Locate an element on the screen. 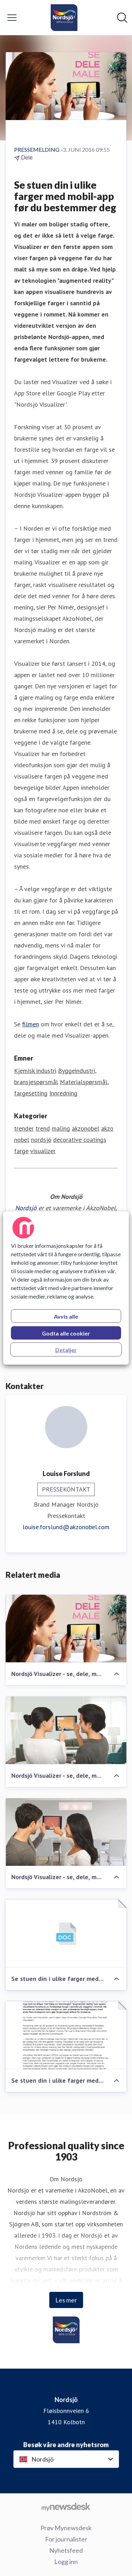 This screenshot has height=2576, width=132. Les mer is located at coordinates (66, 2300).